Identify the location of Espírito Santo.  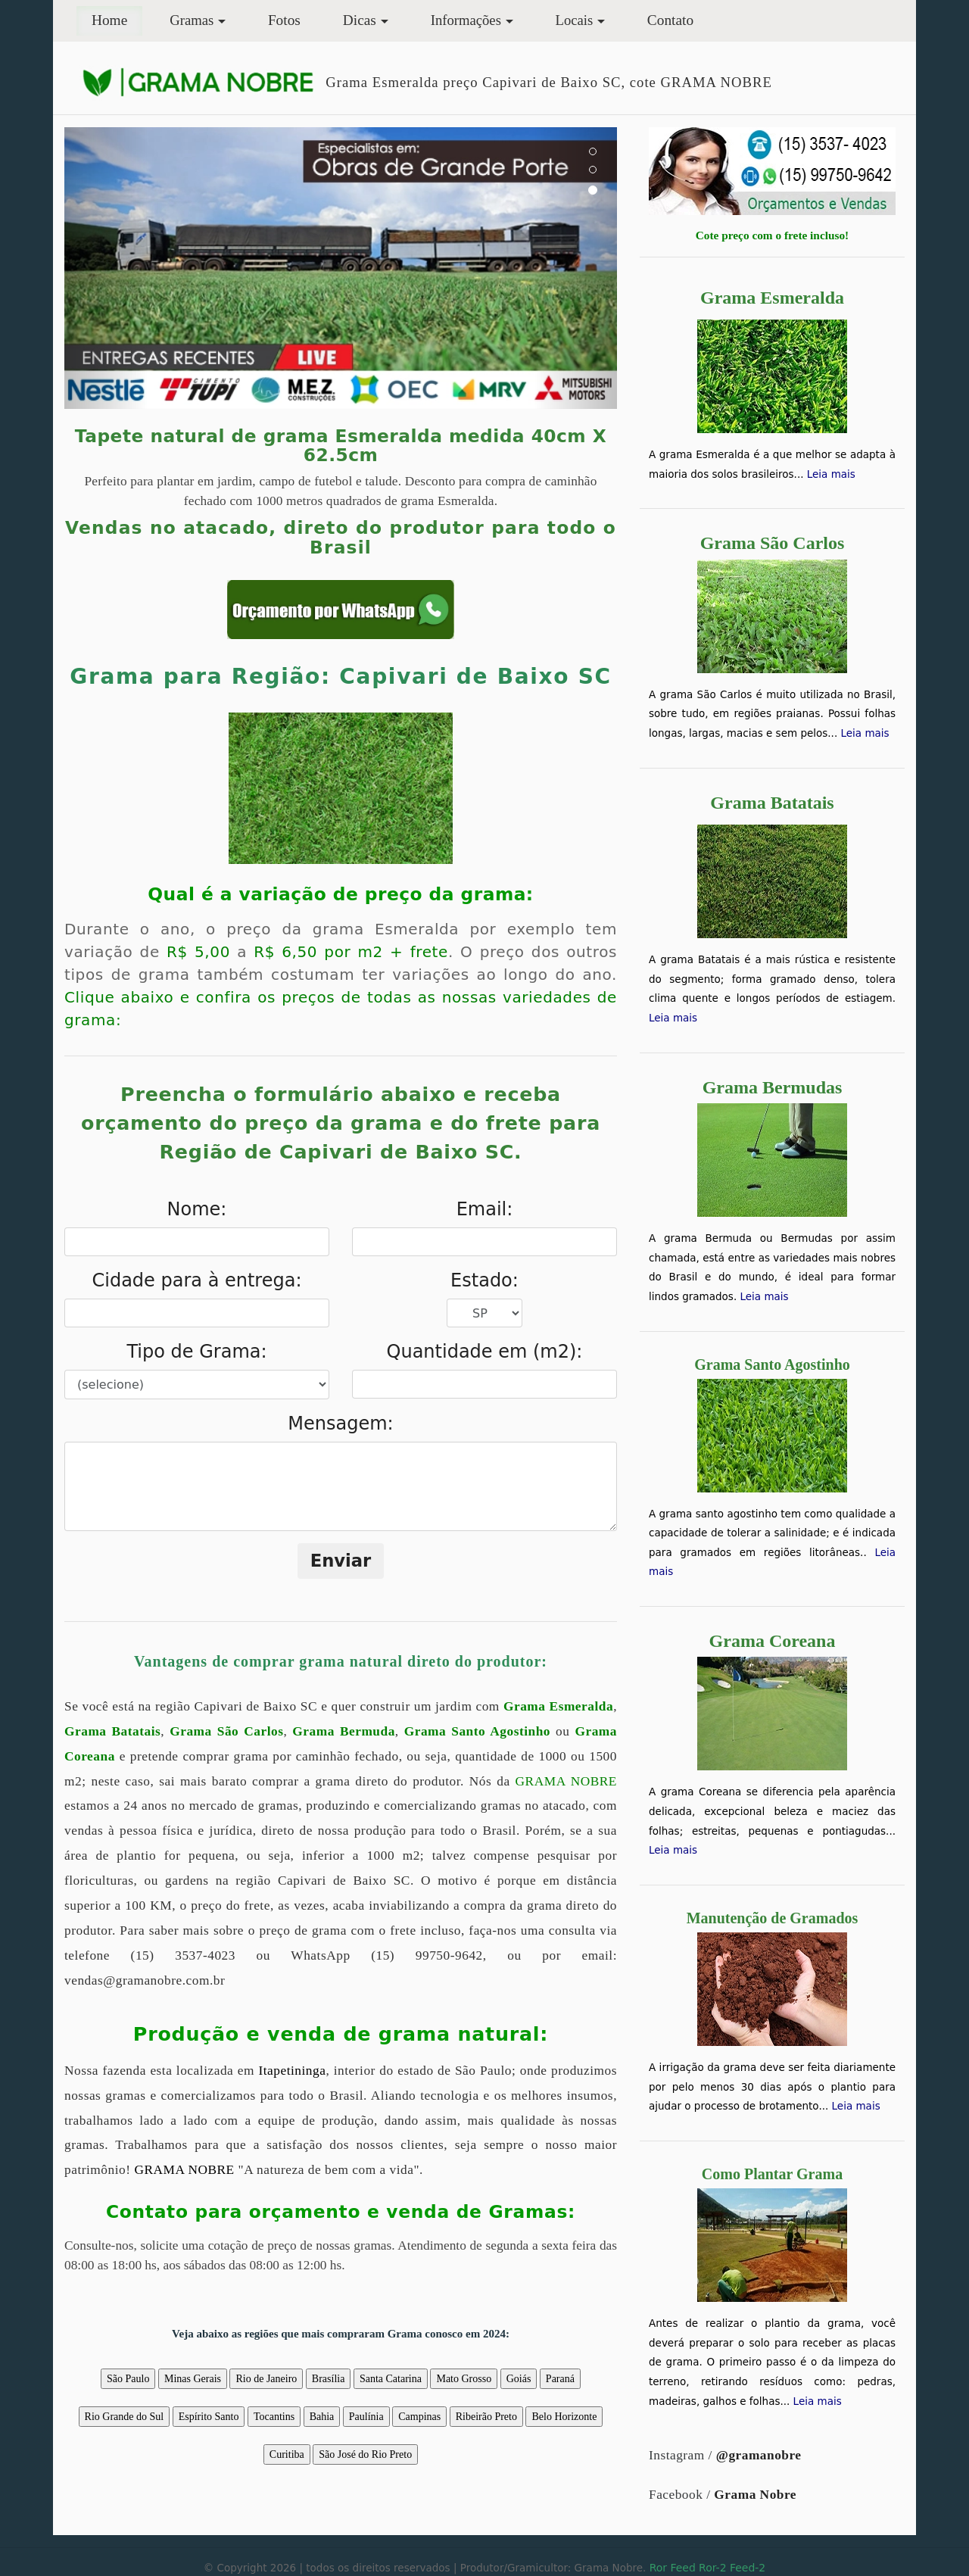
(209, 2416).